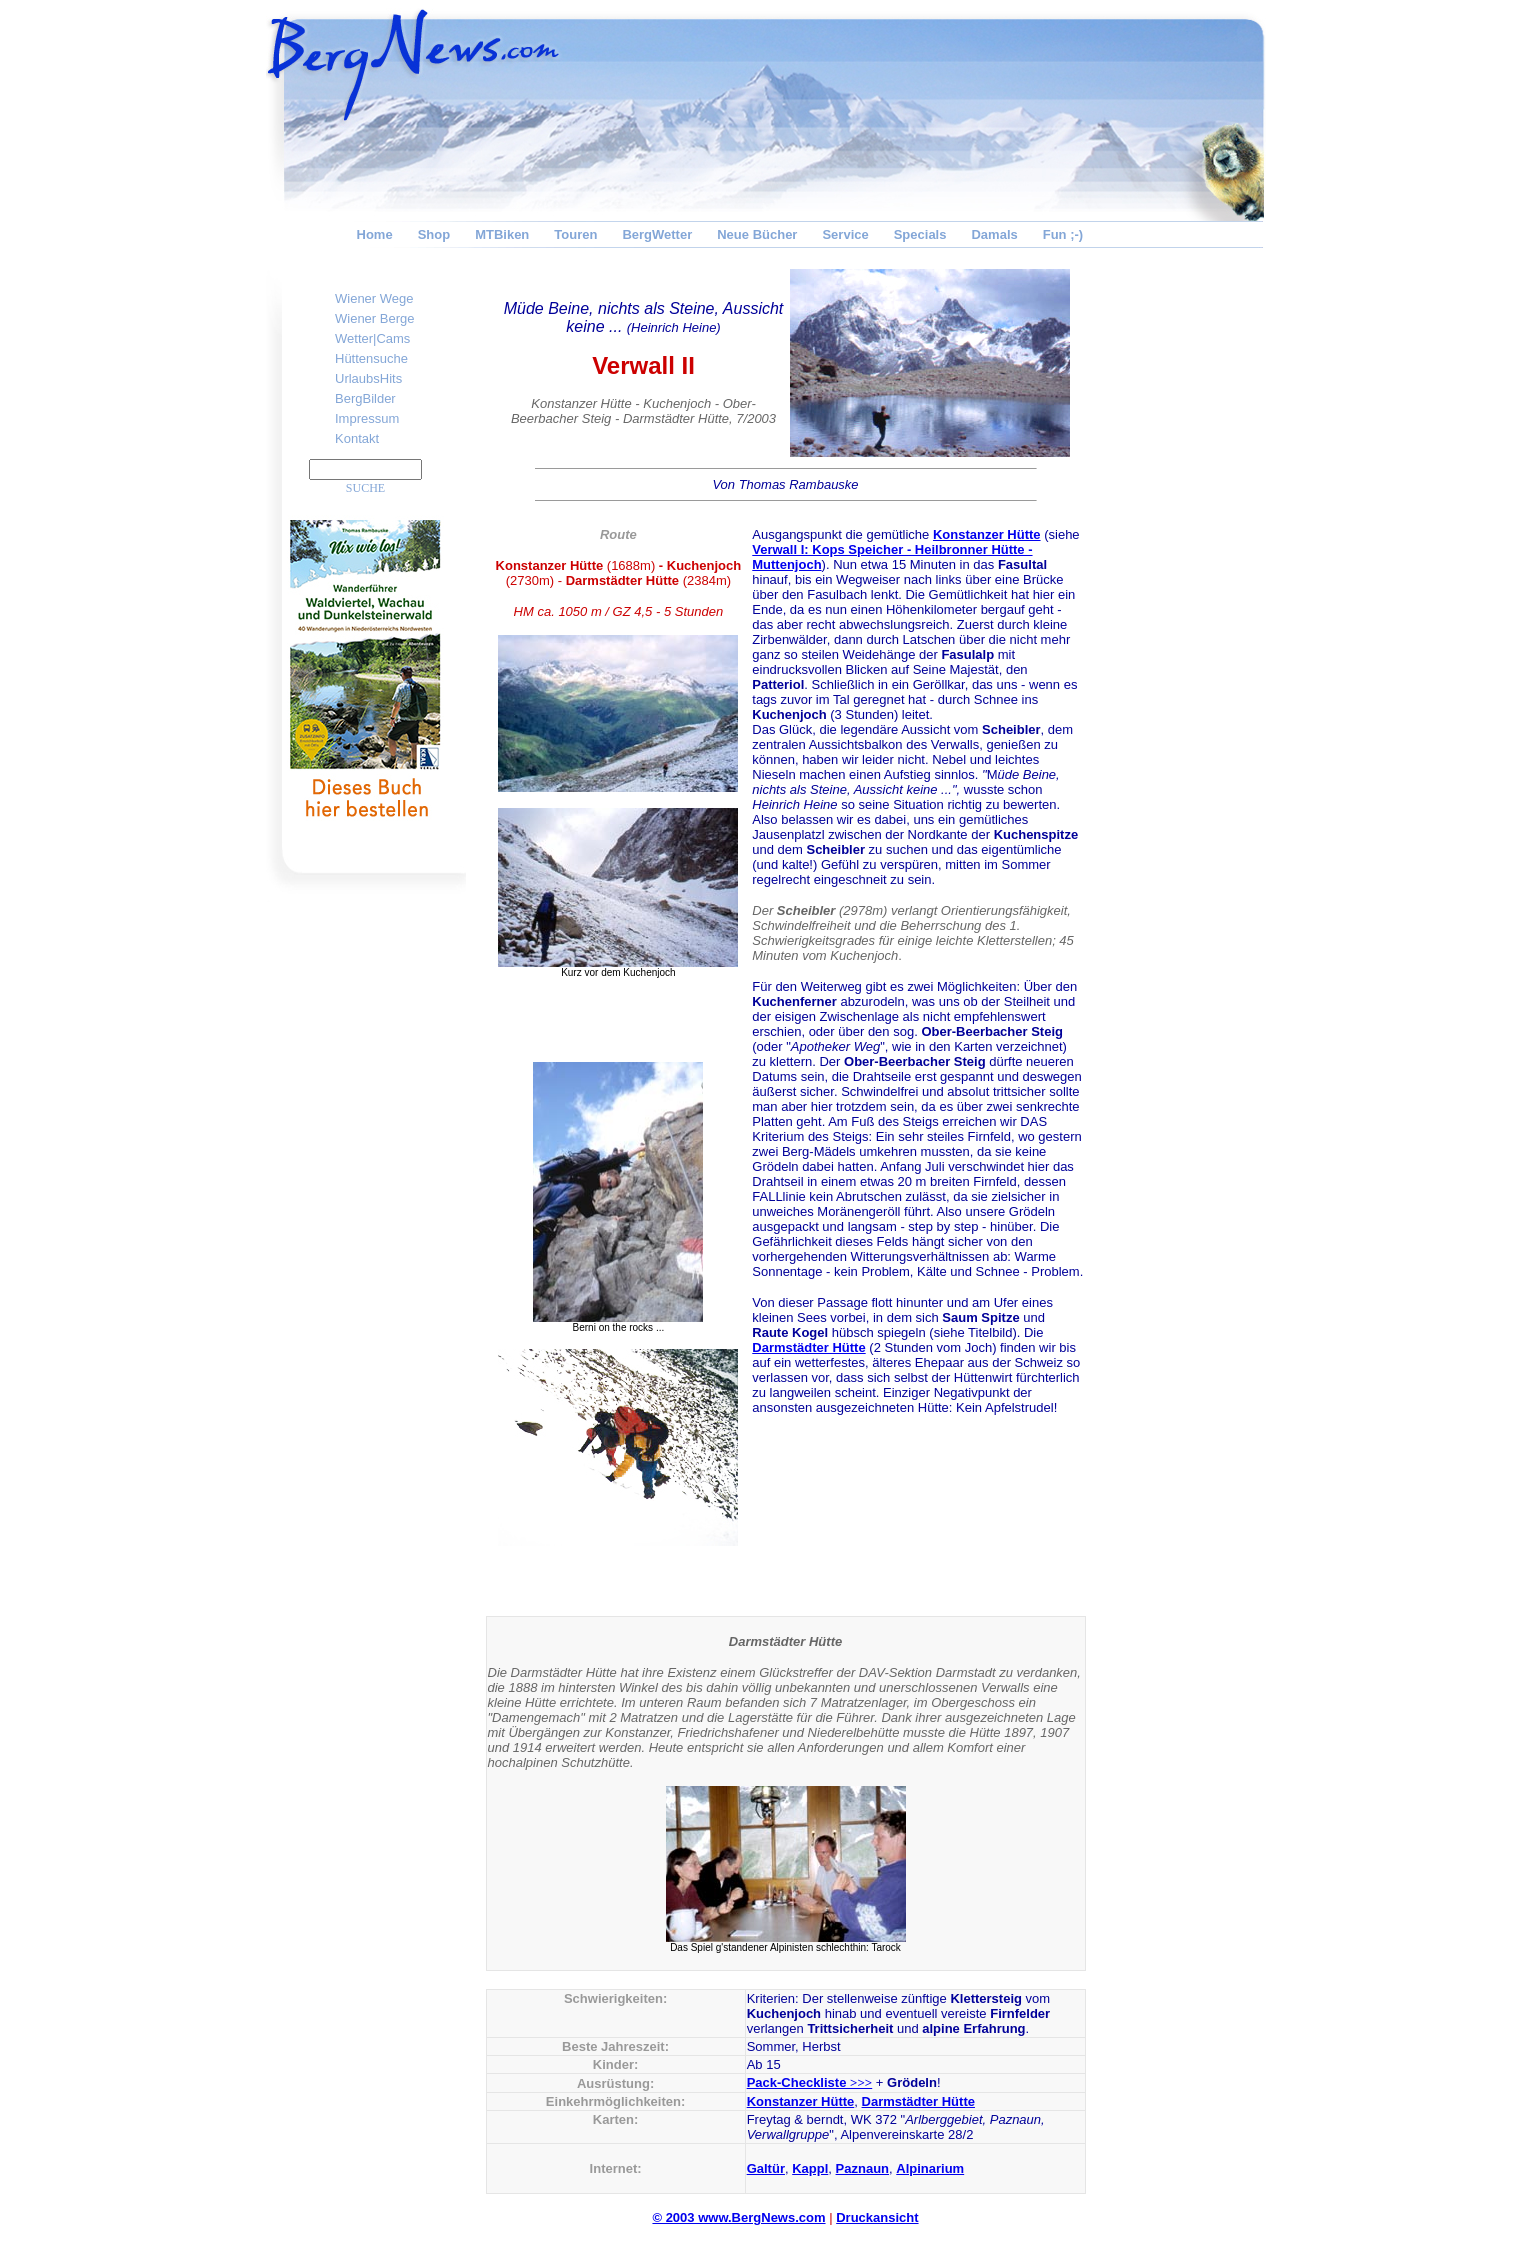 Image resolution: width=1531 pixels, height=2249 pixels. I want to click on Specials, so click(920, 234).